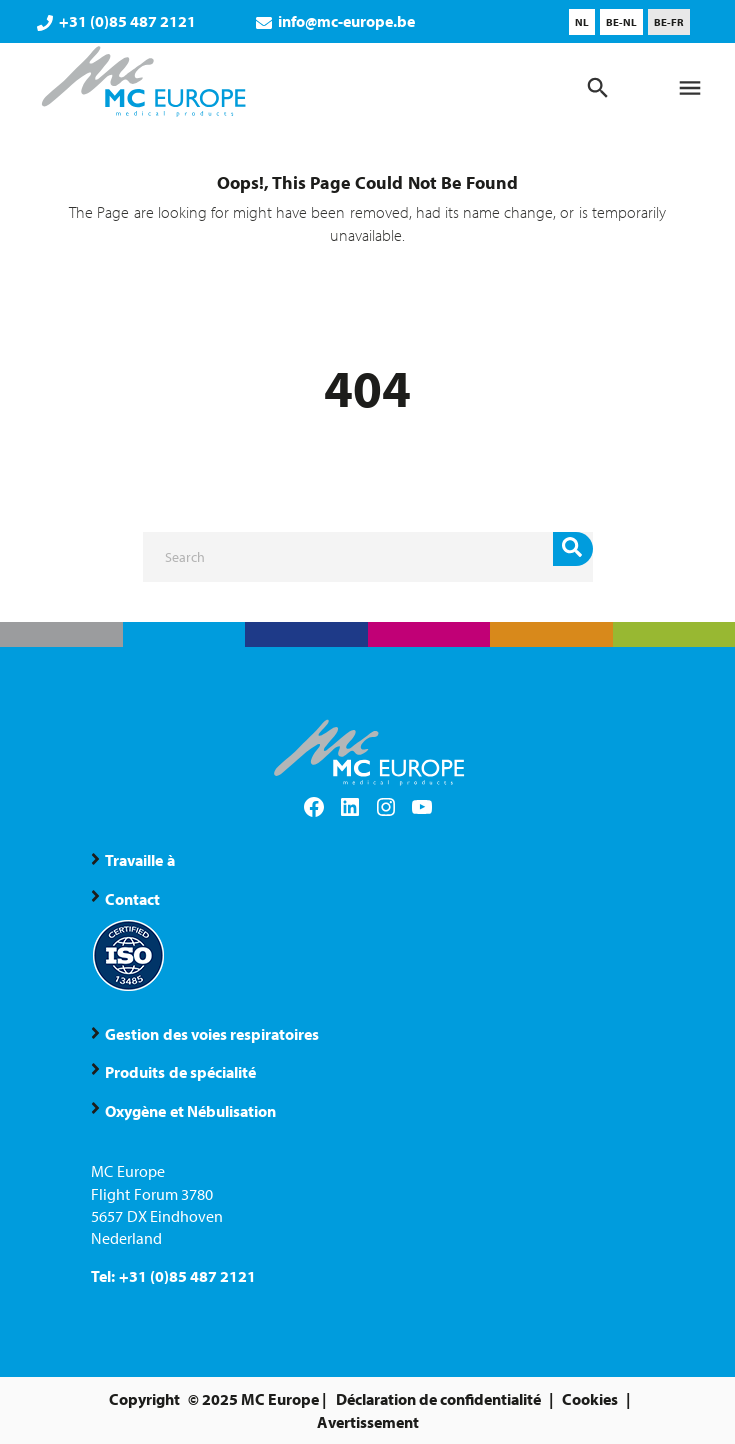 This screenshot has width=735, height=1444. What do you see at coordinates (116, 21) in the screenshot?
I see `+31 (0)85 487 2121` at bounding box center [116, 21].